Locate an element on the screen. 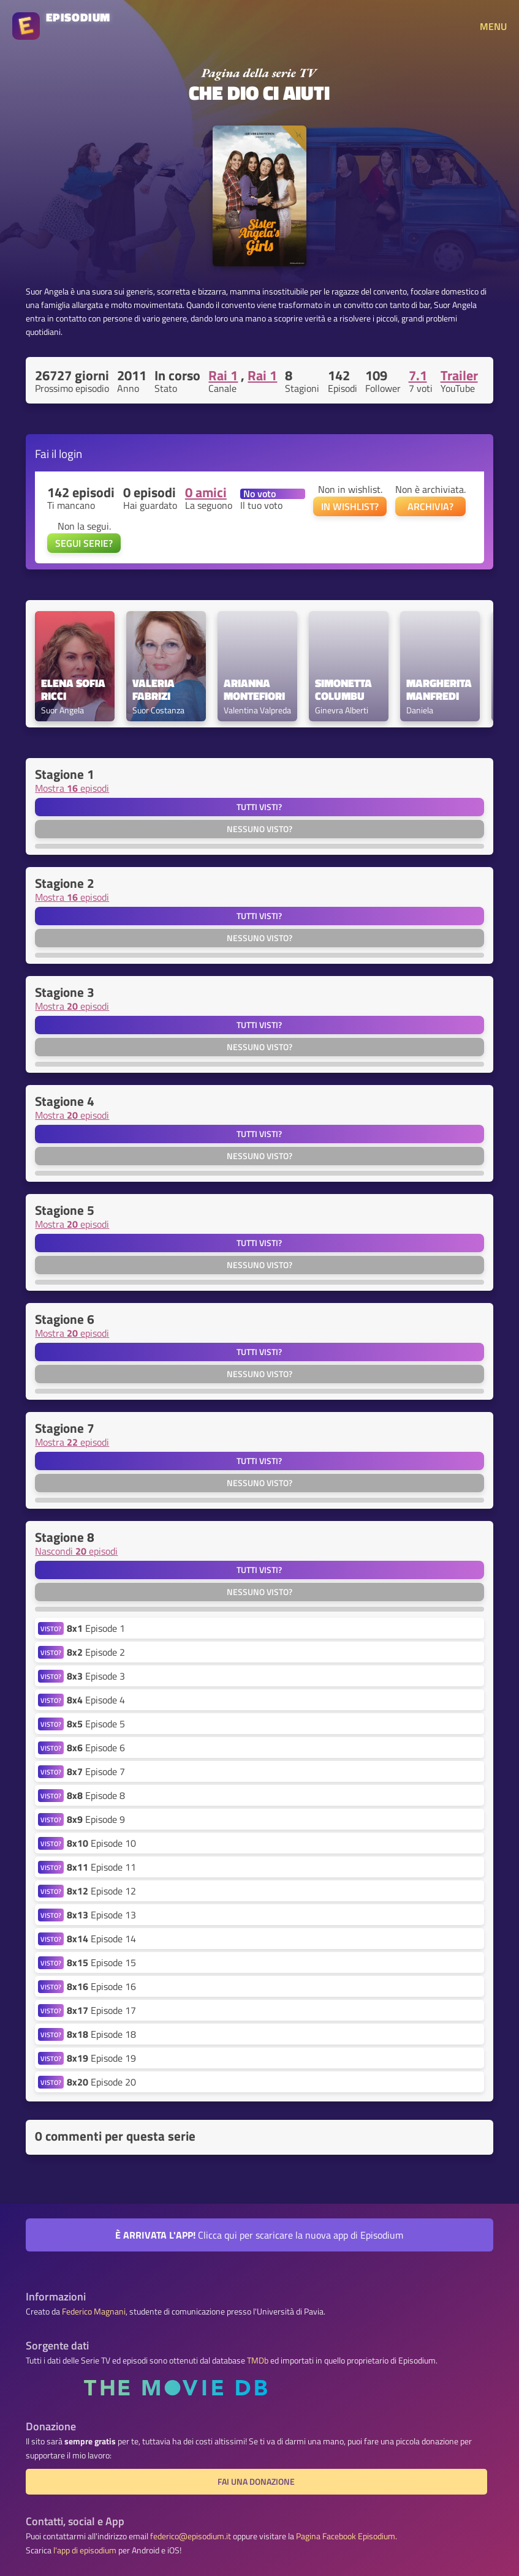 The height and width of the screenshot is (2576, 519). Margherita Manfredi is located at coordinates (440, 690).